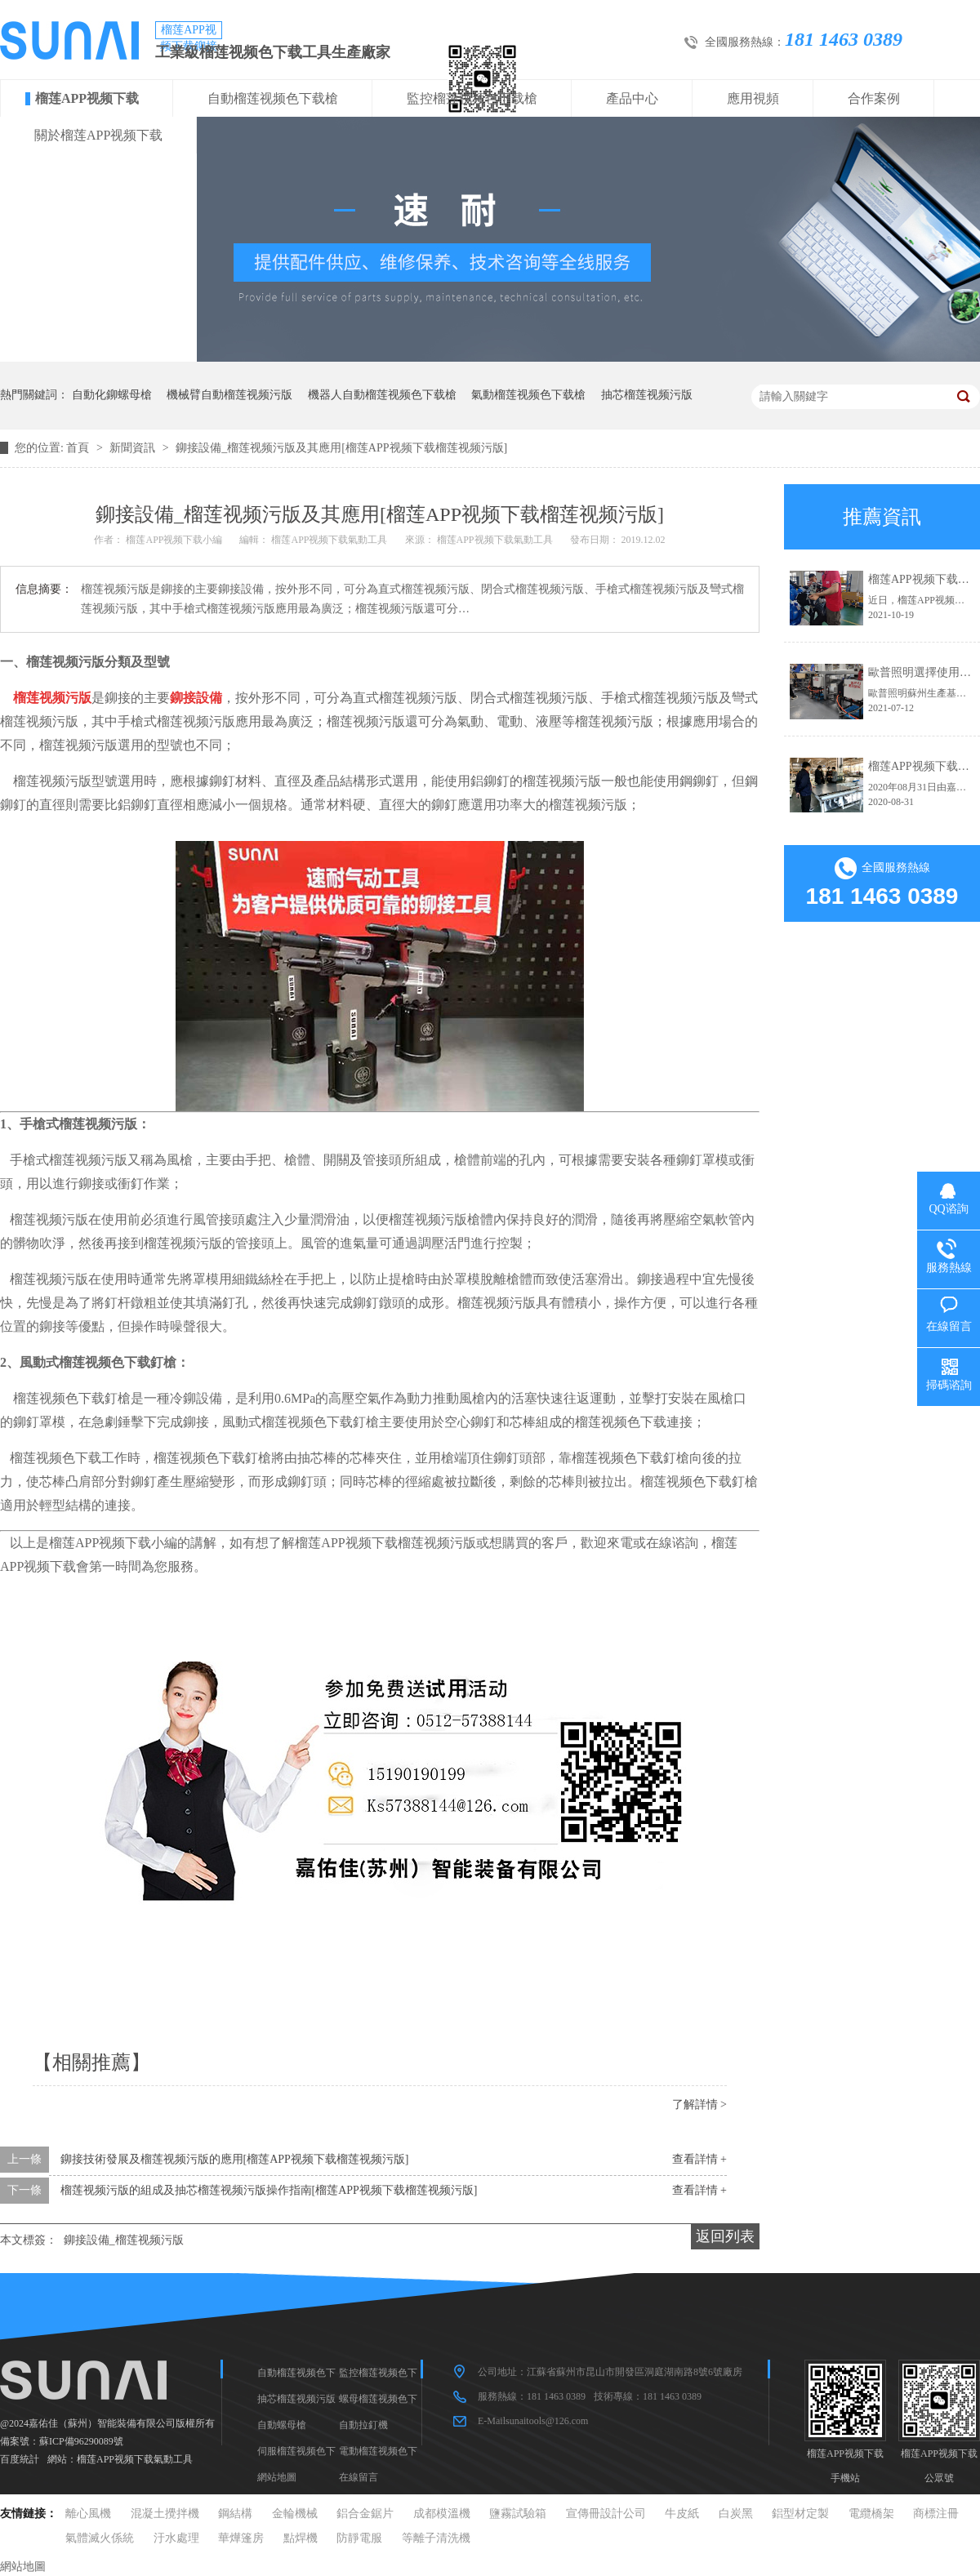  I want to click on 自動拉釘機, so click(363, 2425).